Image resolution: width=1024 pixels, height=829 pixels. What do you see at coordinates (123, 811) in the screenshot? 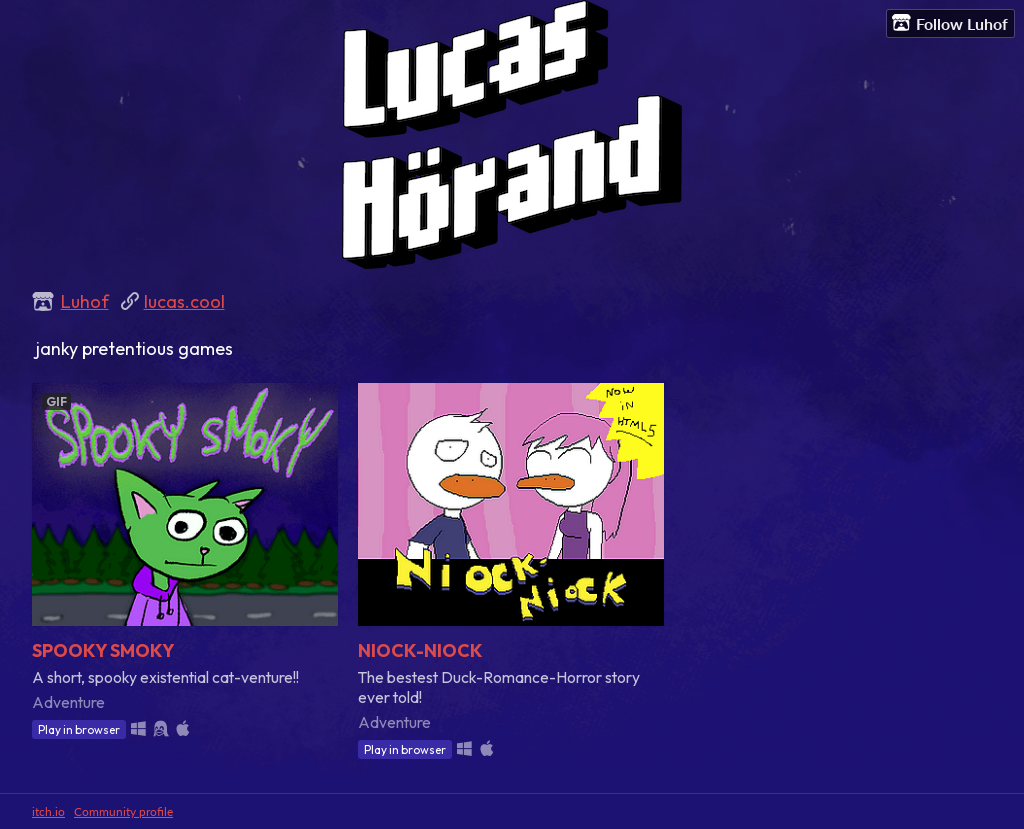
I see `Community profile` at bounding box center [123, 811].